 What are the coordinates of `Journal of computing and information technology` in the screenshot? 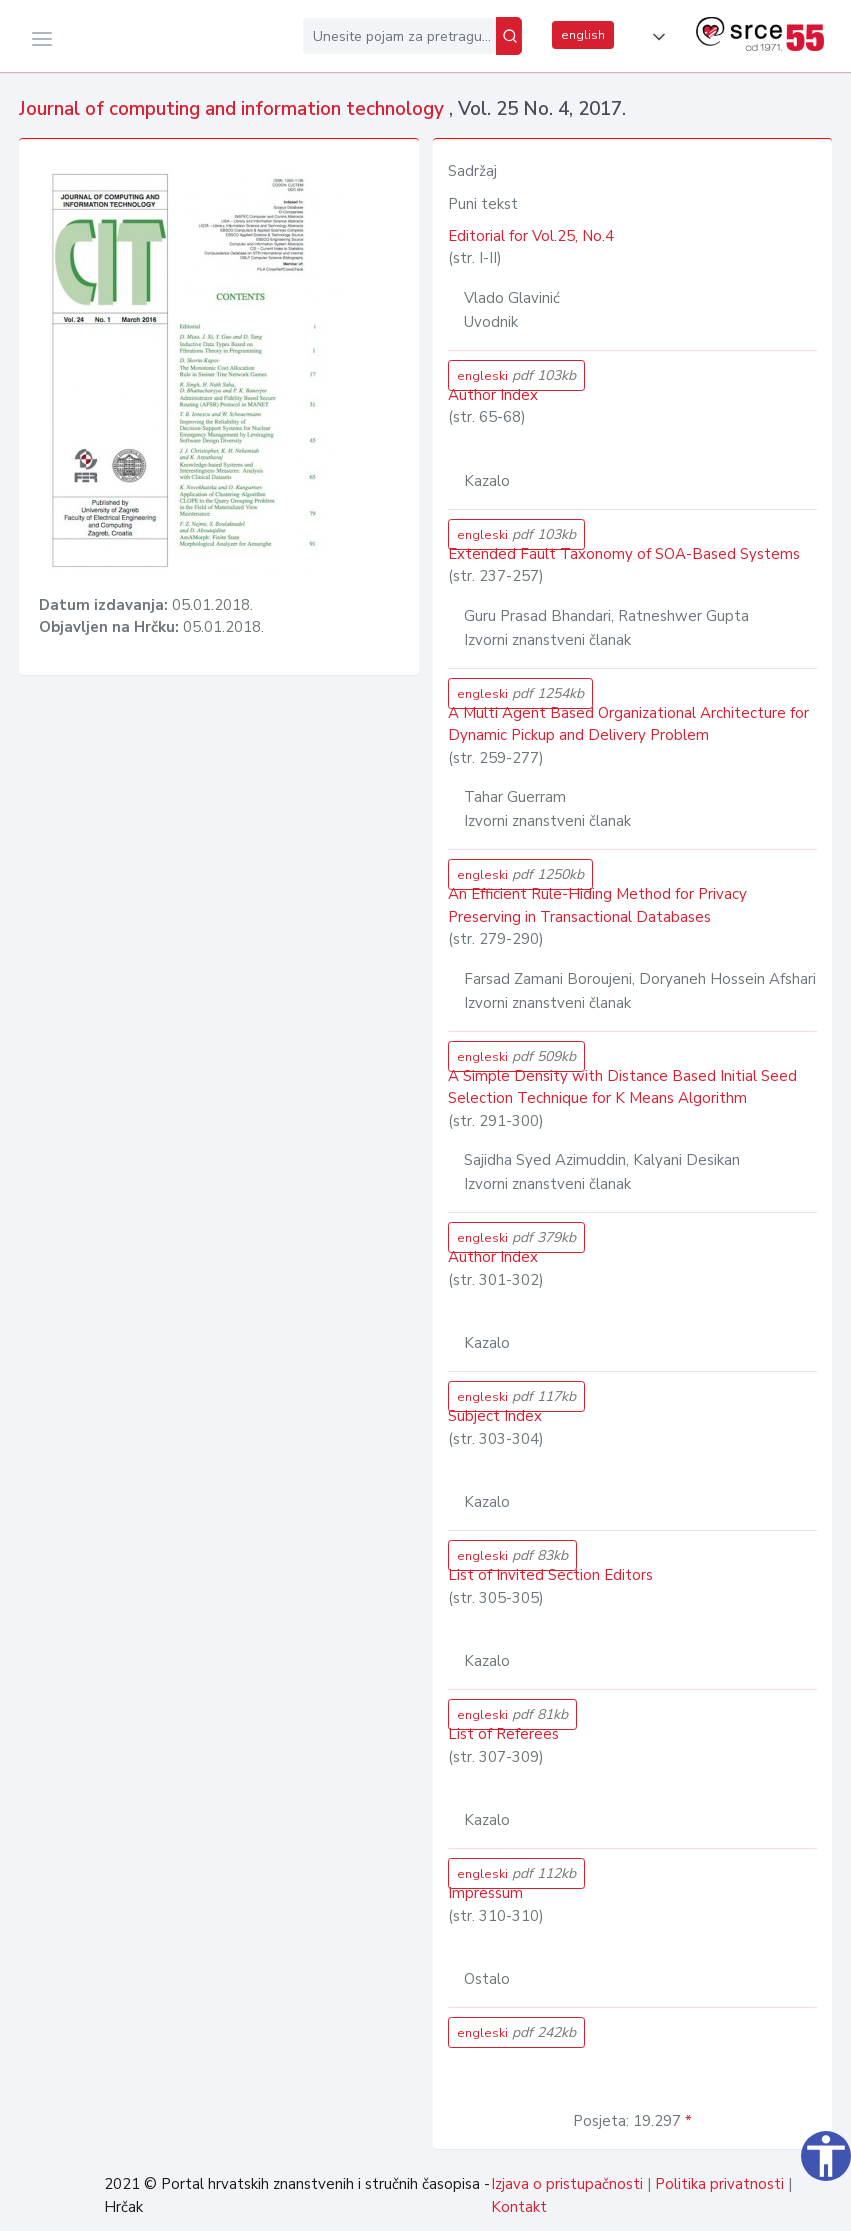 It's located at (234, 109).